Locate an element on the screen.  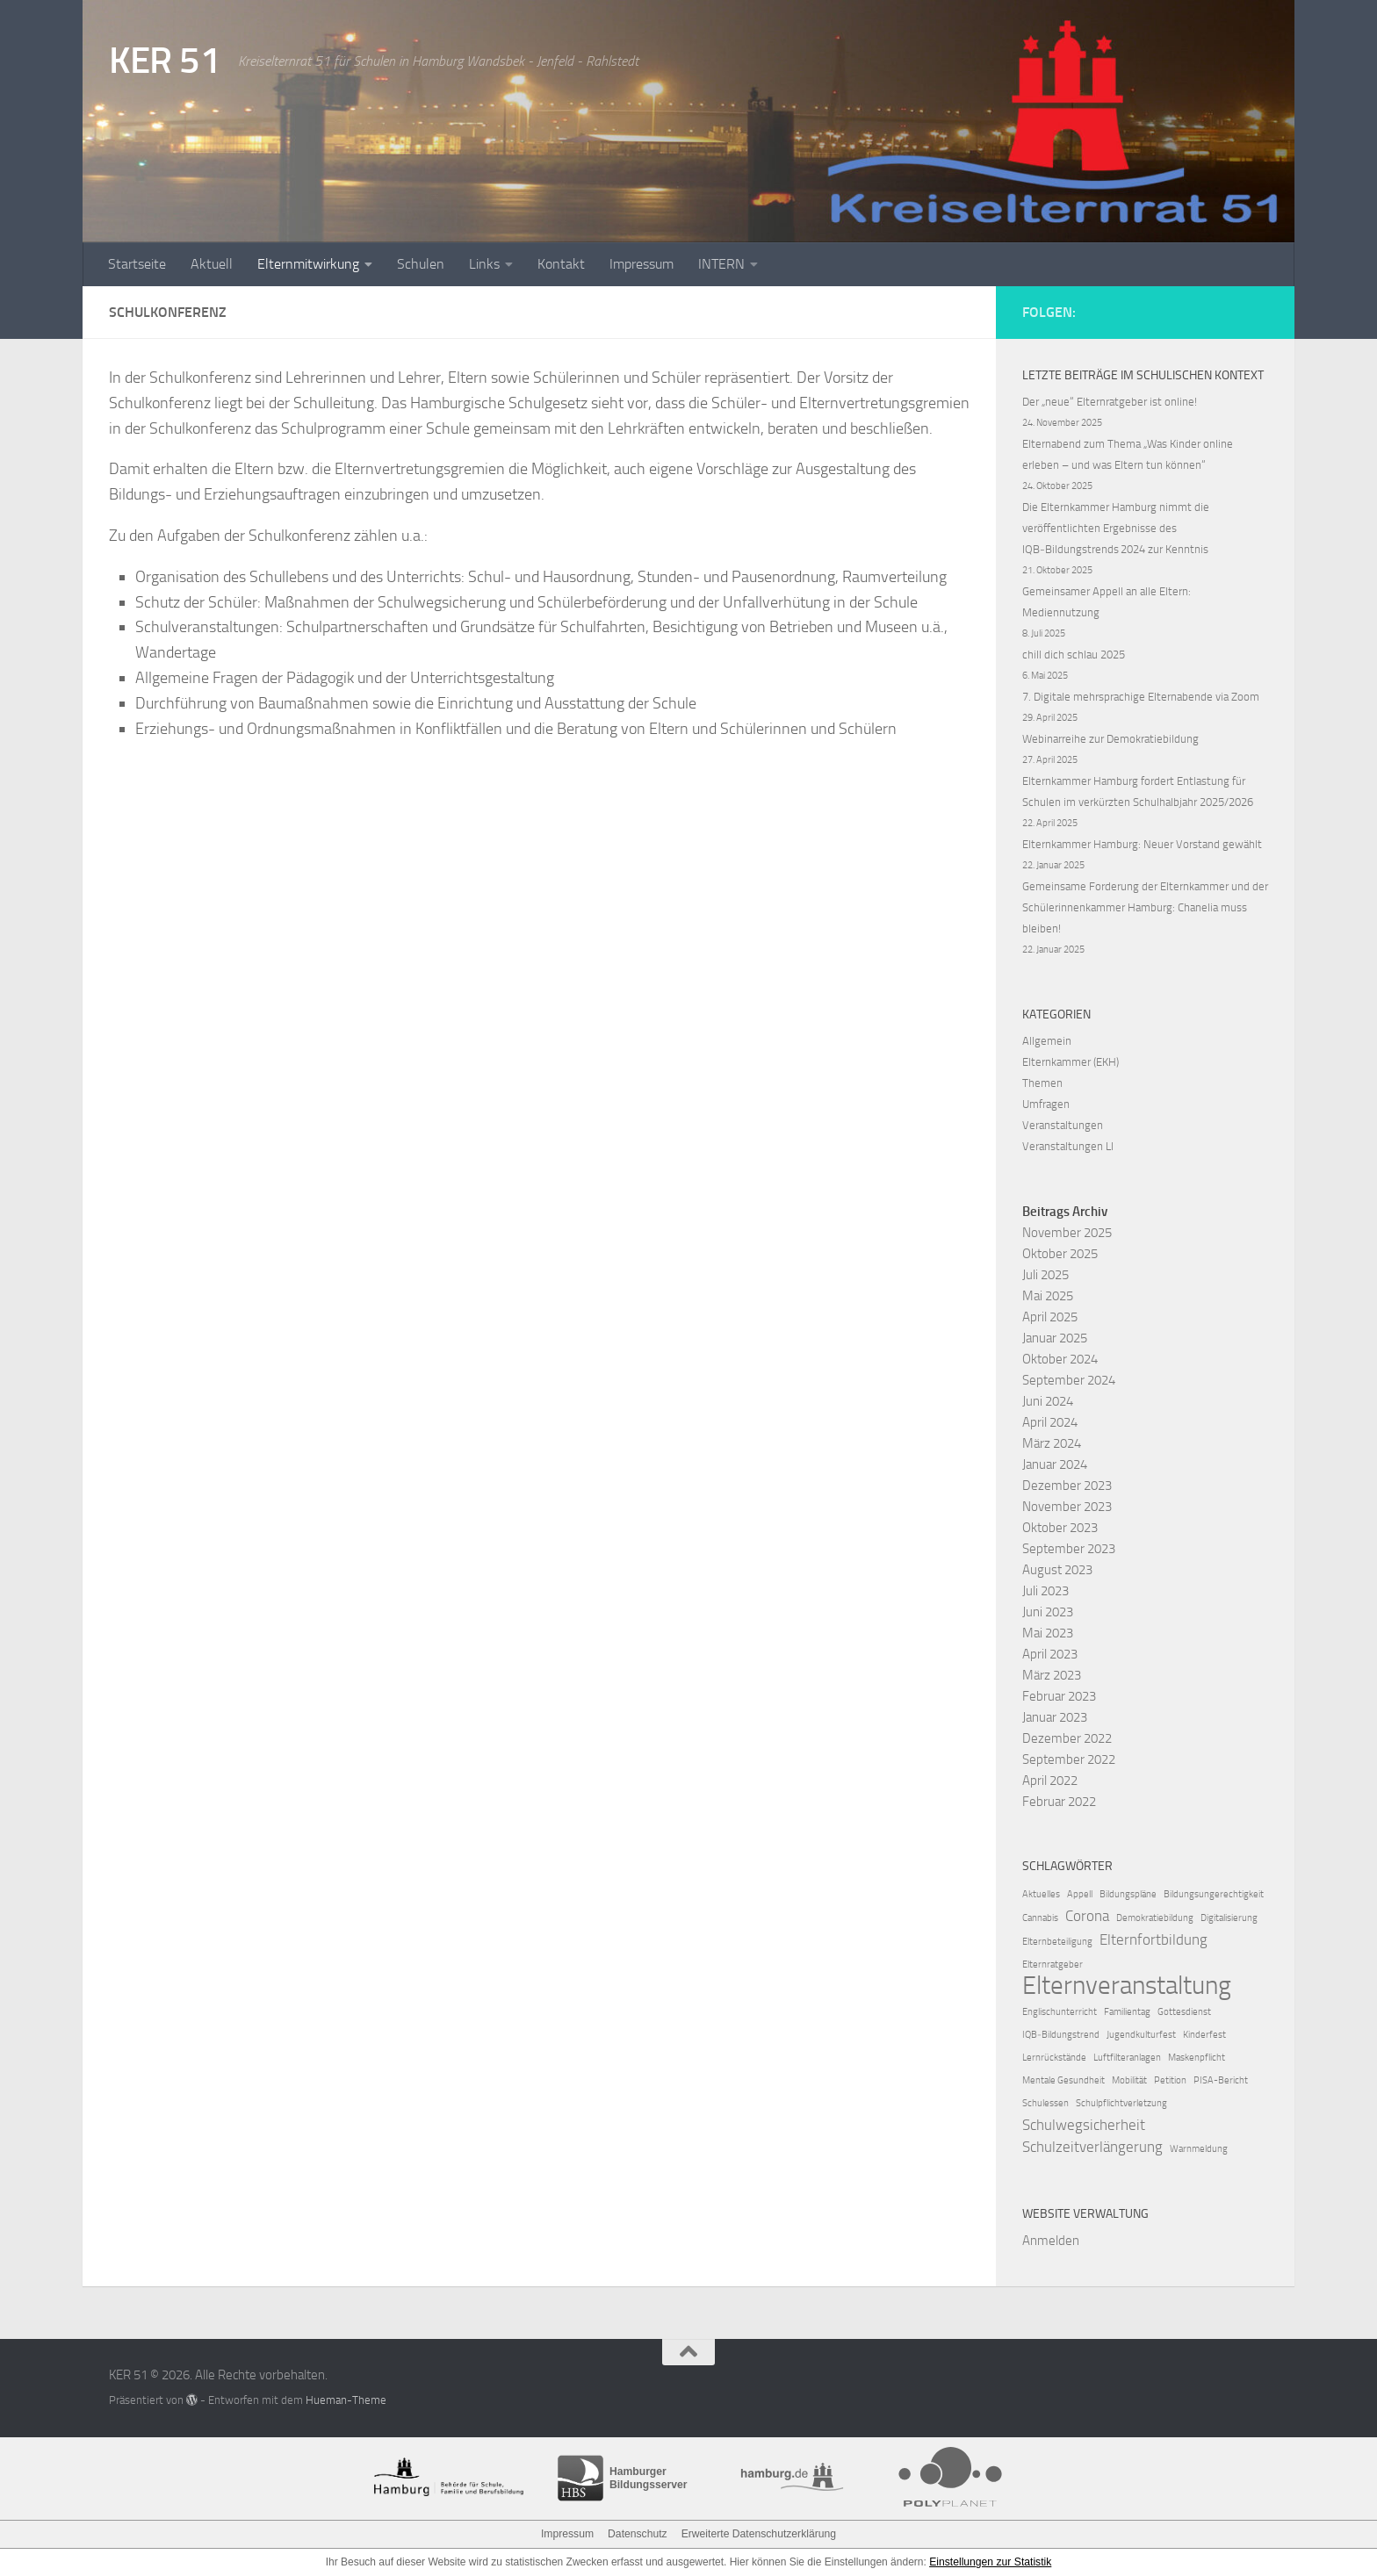
Warnmeldung [Warnmeldung (1 Eintrag)] is located at coordinates (1199, 2149).